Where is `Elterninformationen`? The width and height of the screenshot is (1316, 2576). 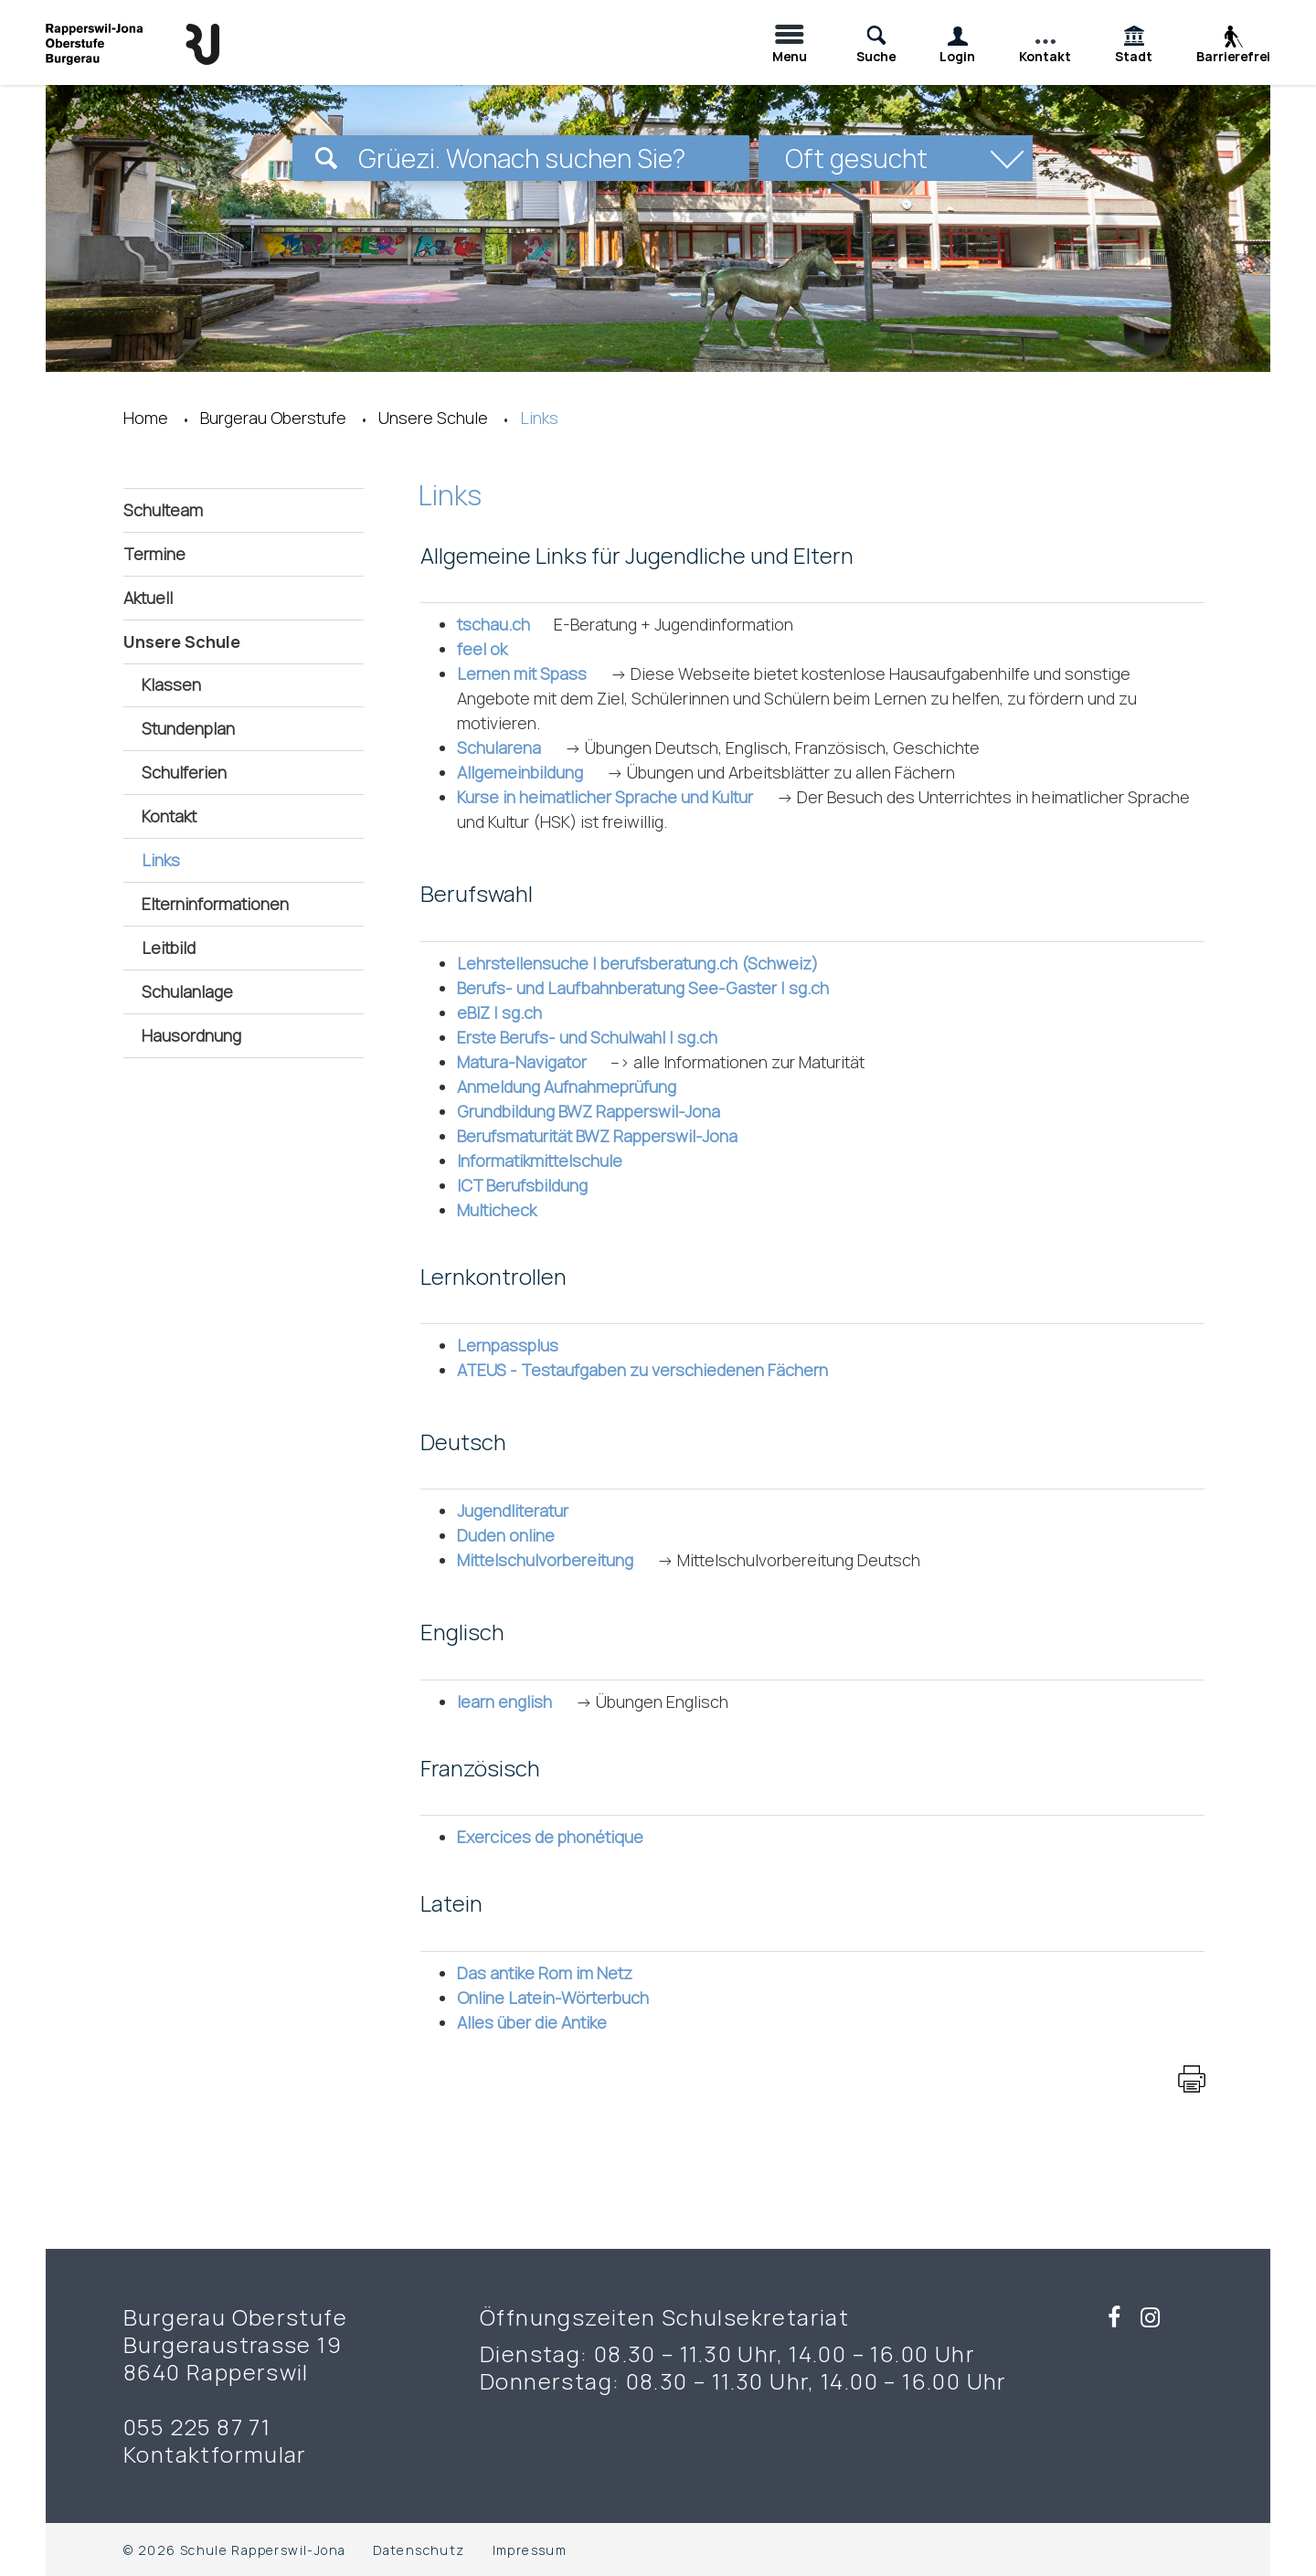 Elterninformationen is located at coordinates (215, 904).